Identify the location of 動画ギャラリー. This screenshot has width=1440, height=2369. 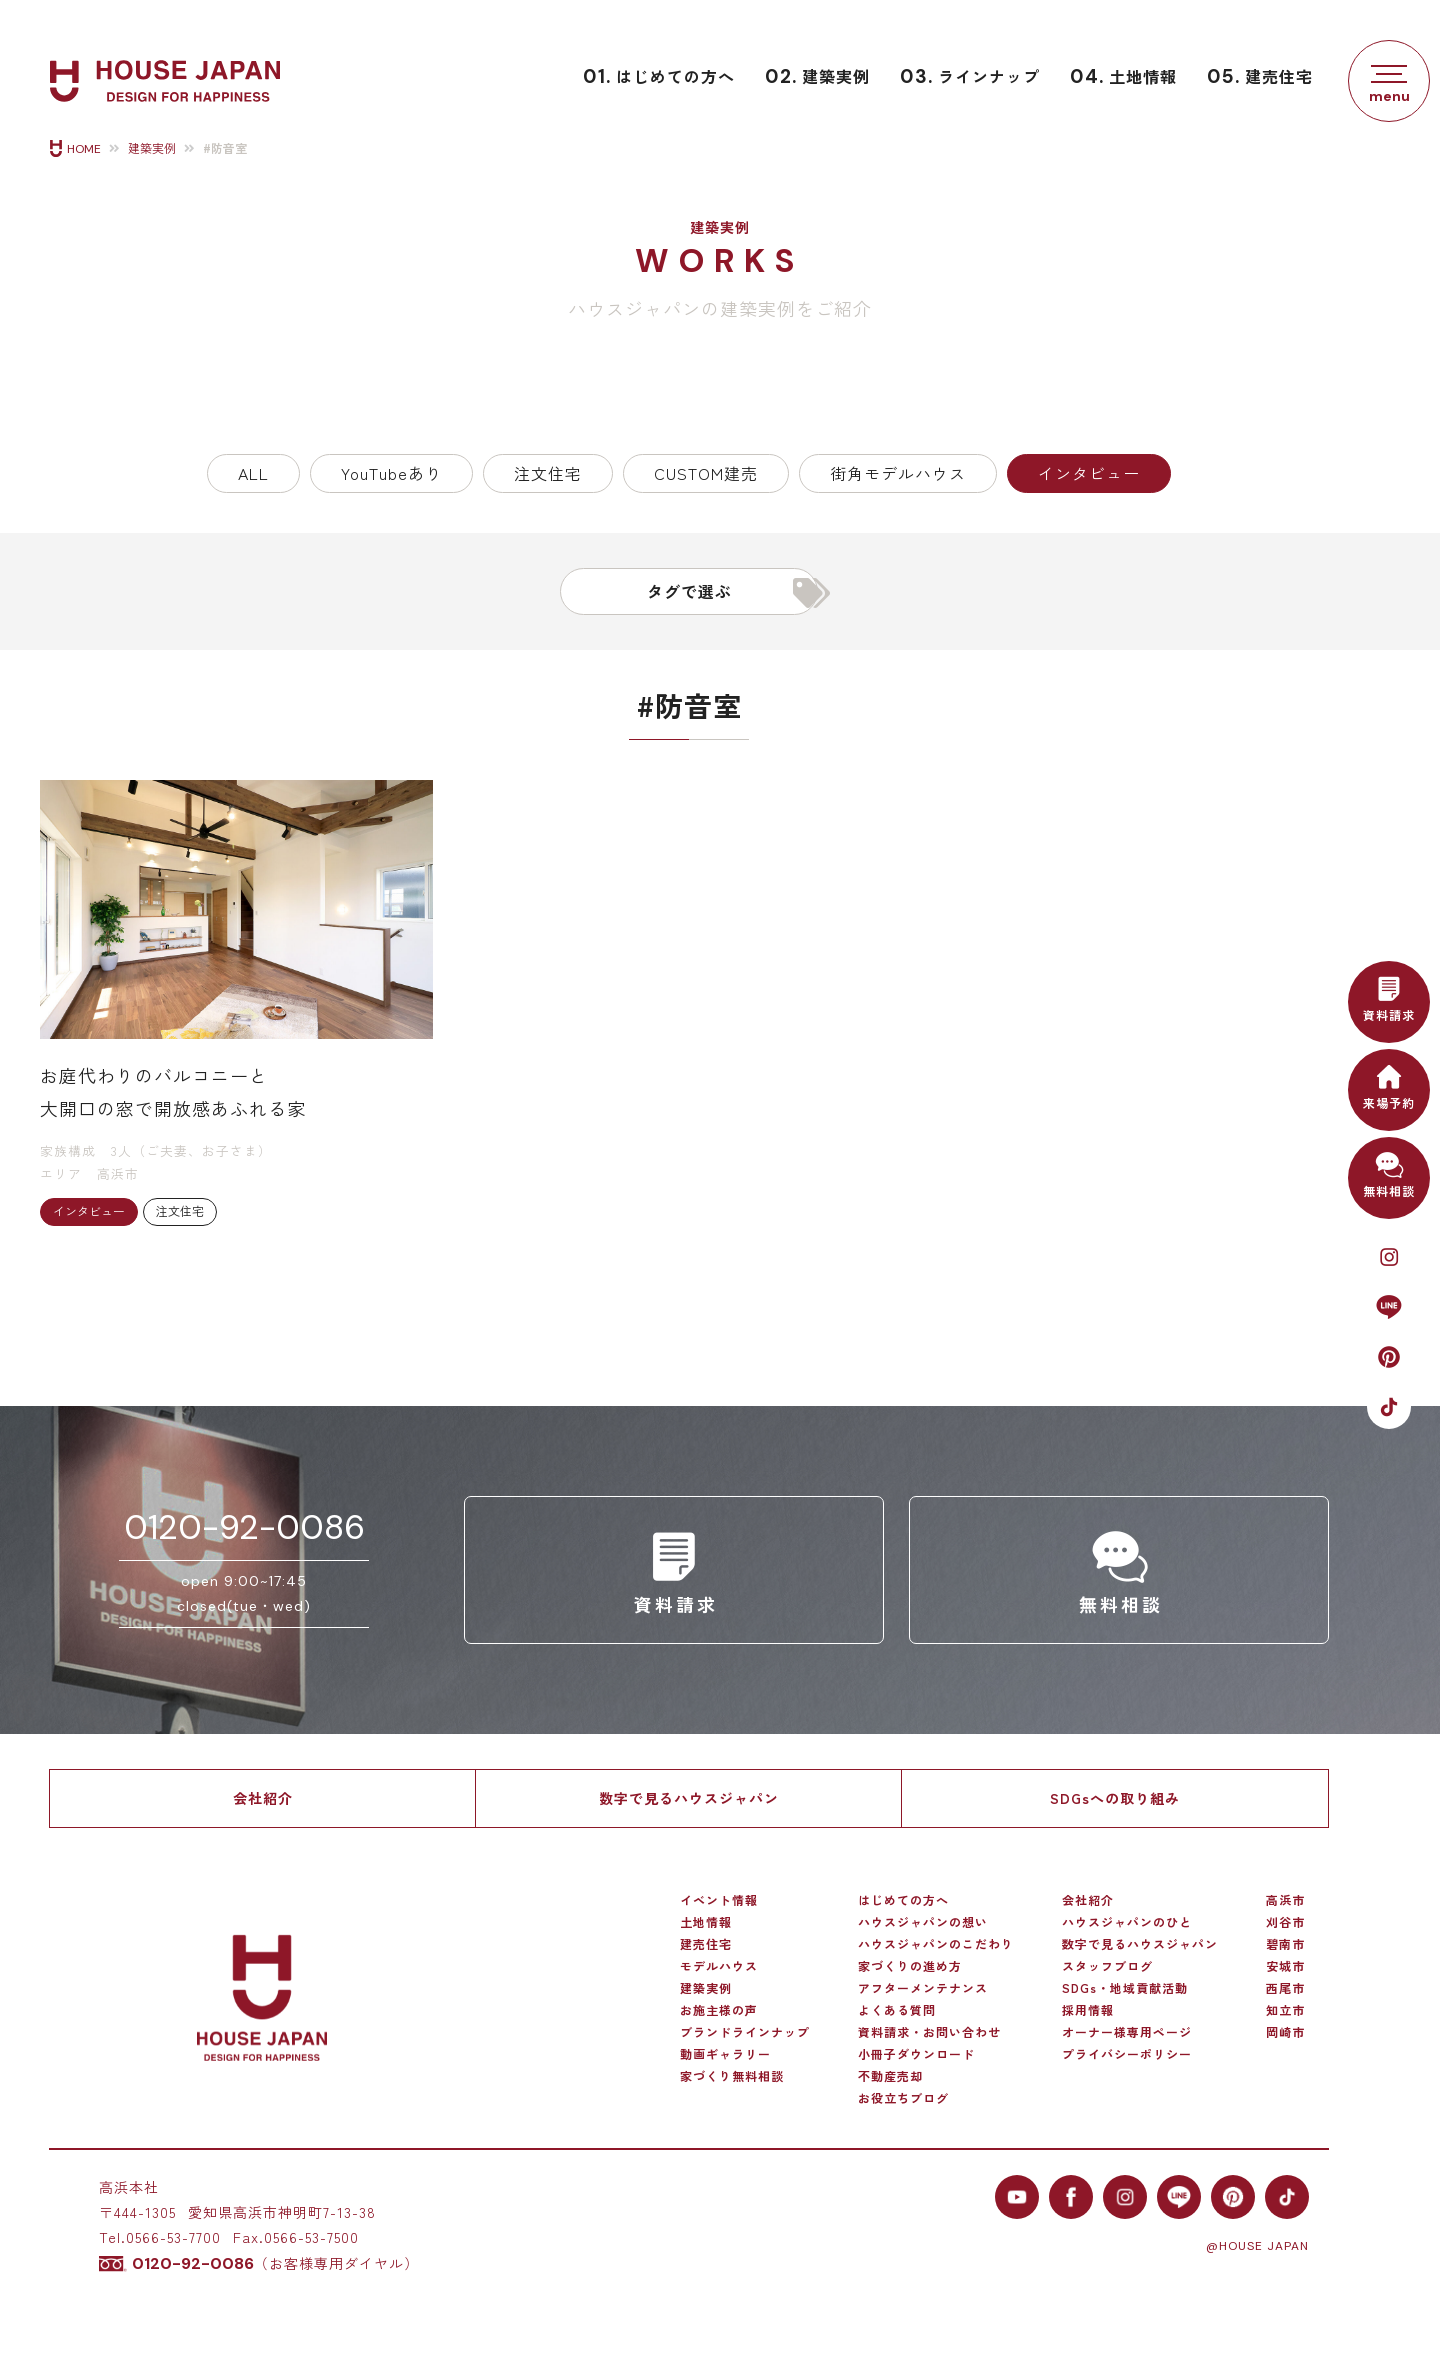
(725, 2054).